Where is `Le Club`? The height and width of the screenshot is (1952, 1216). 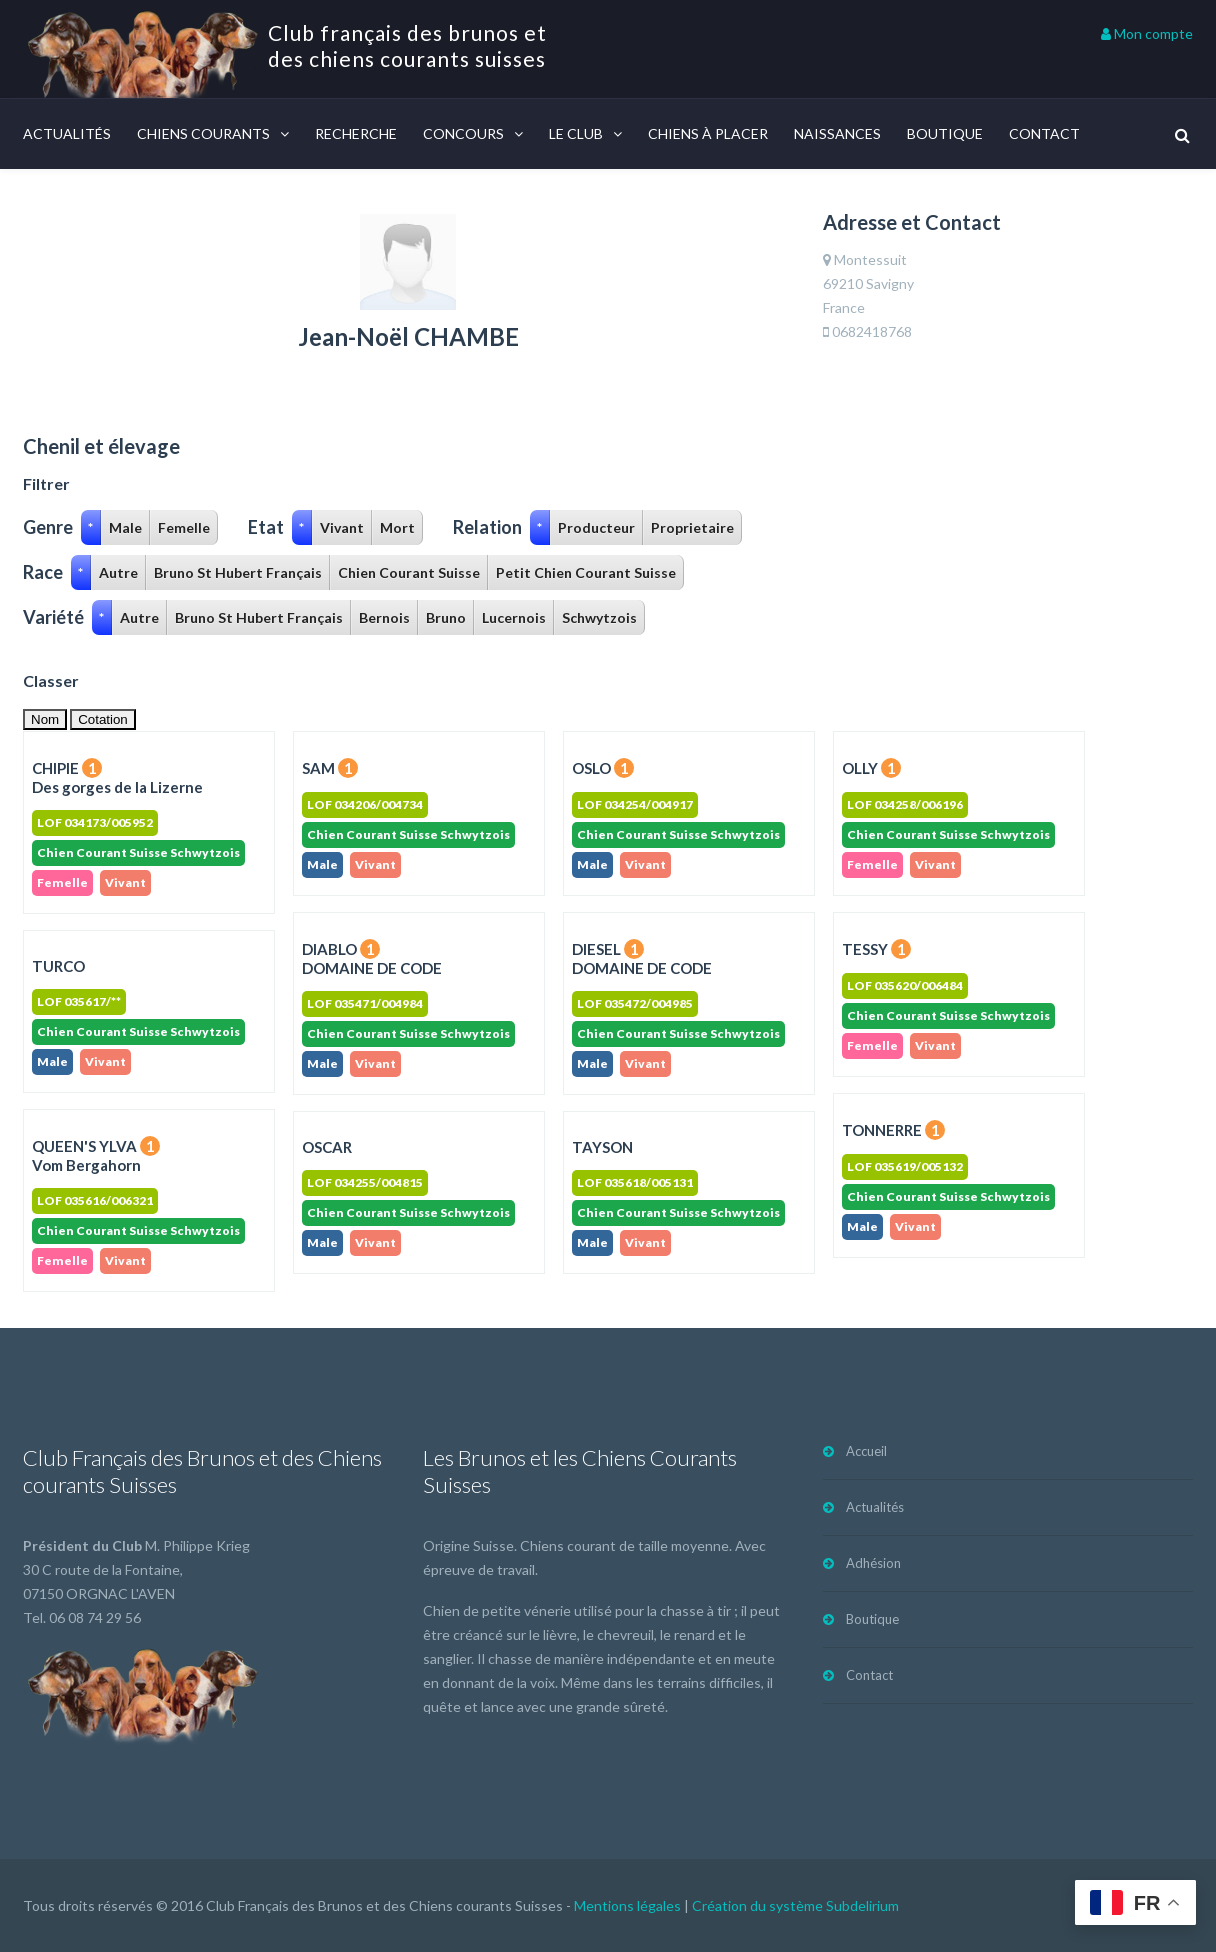
Le Club is located at coordinates (576, 133).